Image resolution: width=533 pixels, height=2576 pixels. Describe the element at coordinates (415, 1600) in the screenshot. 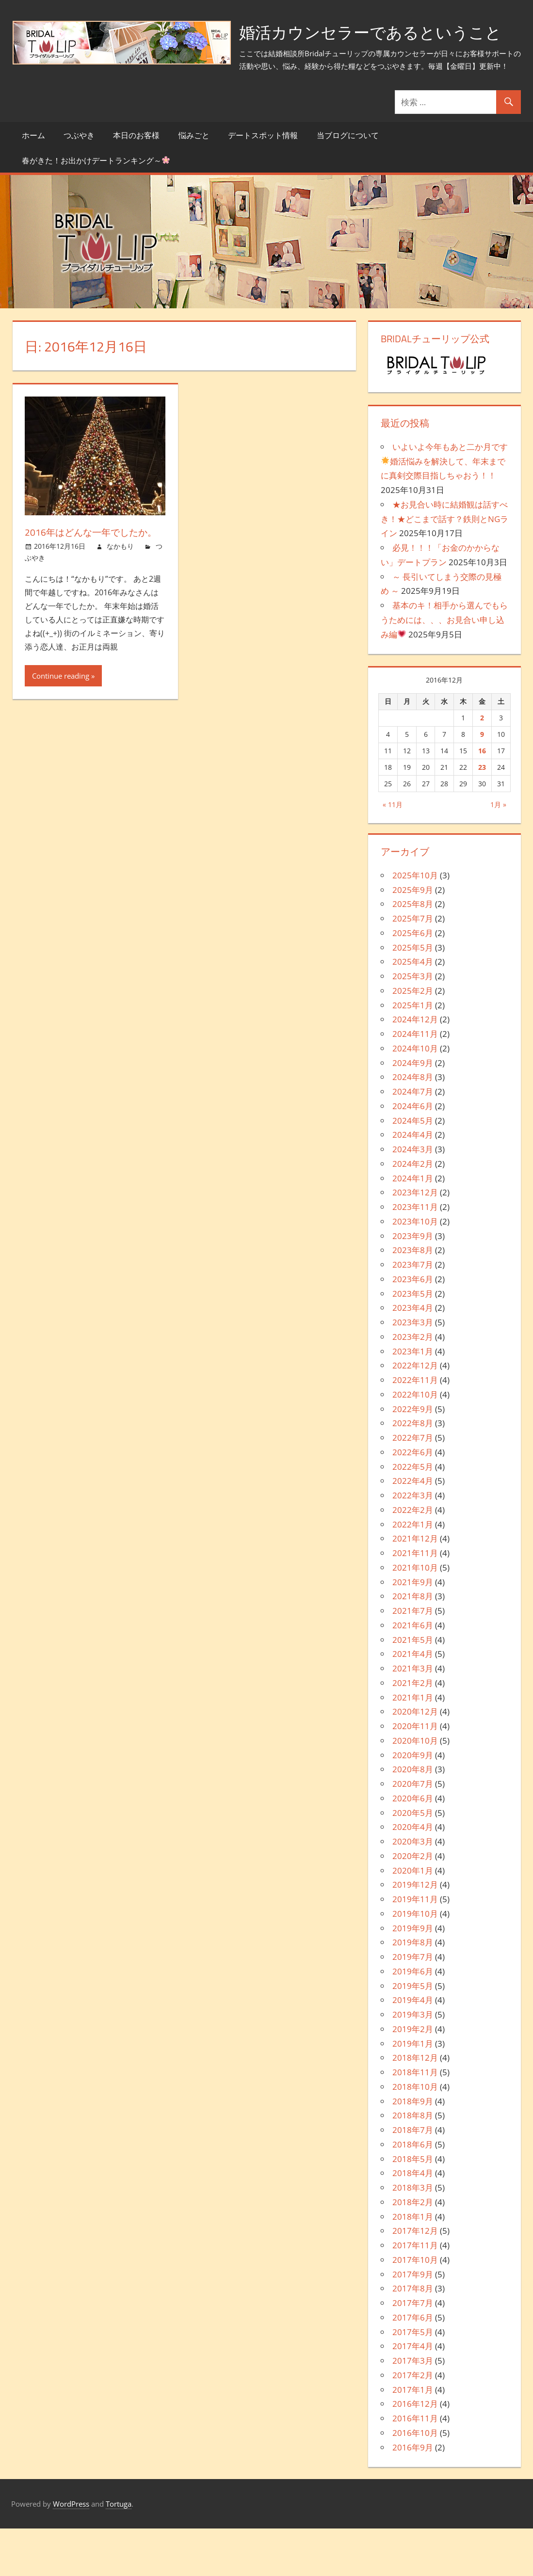

I see `2021年11月` at that location.